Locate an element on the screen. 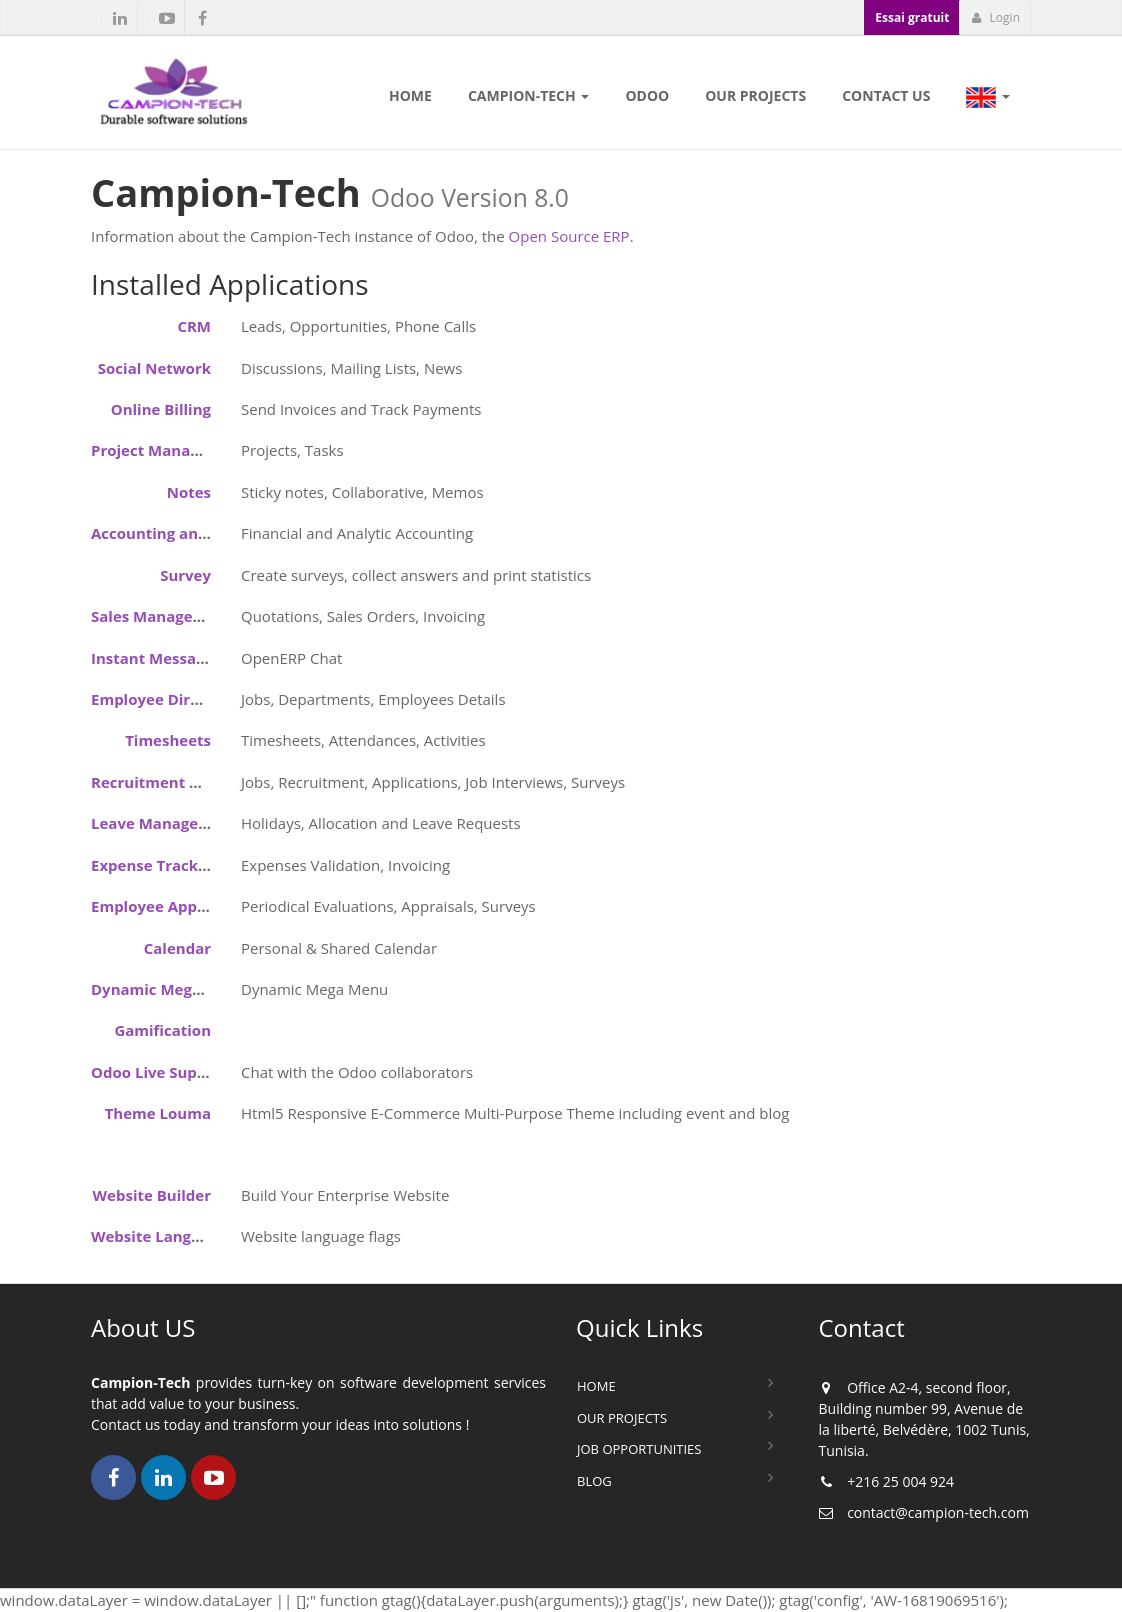  Employee Appraisals is located at coordinates (168, 906).